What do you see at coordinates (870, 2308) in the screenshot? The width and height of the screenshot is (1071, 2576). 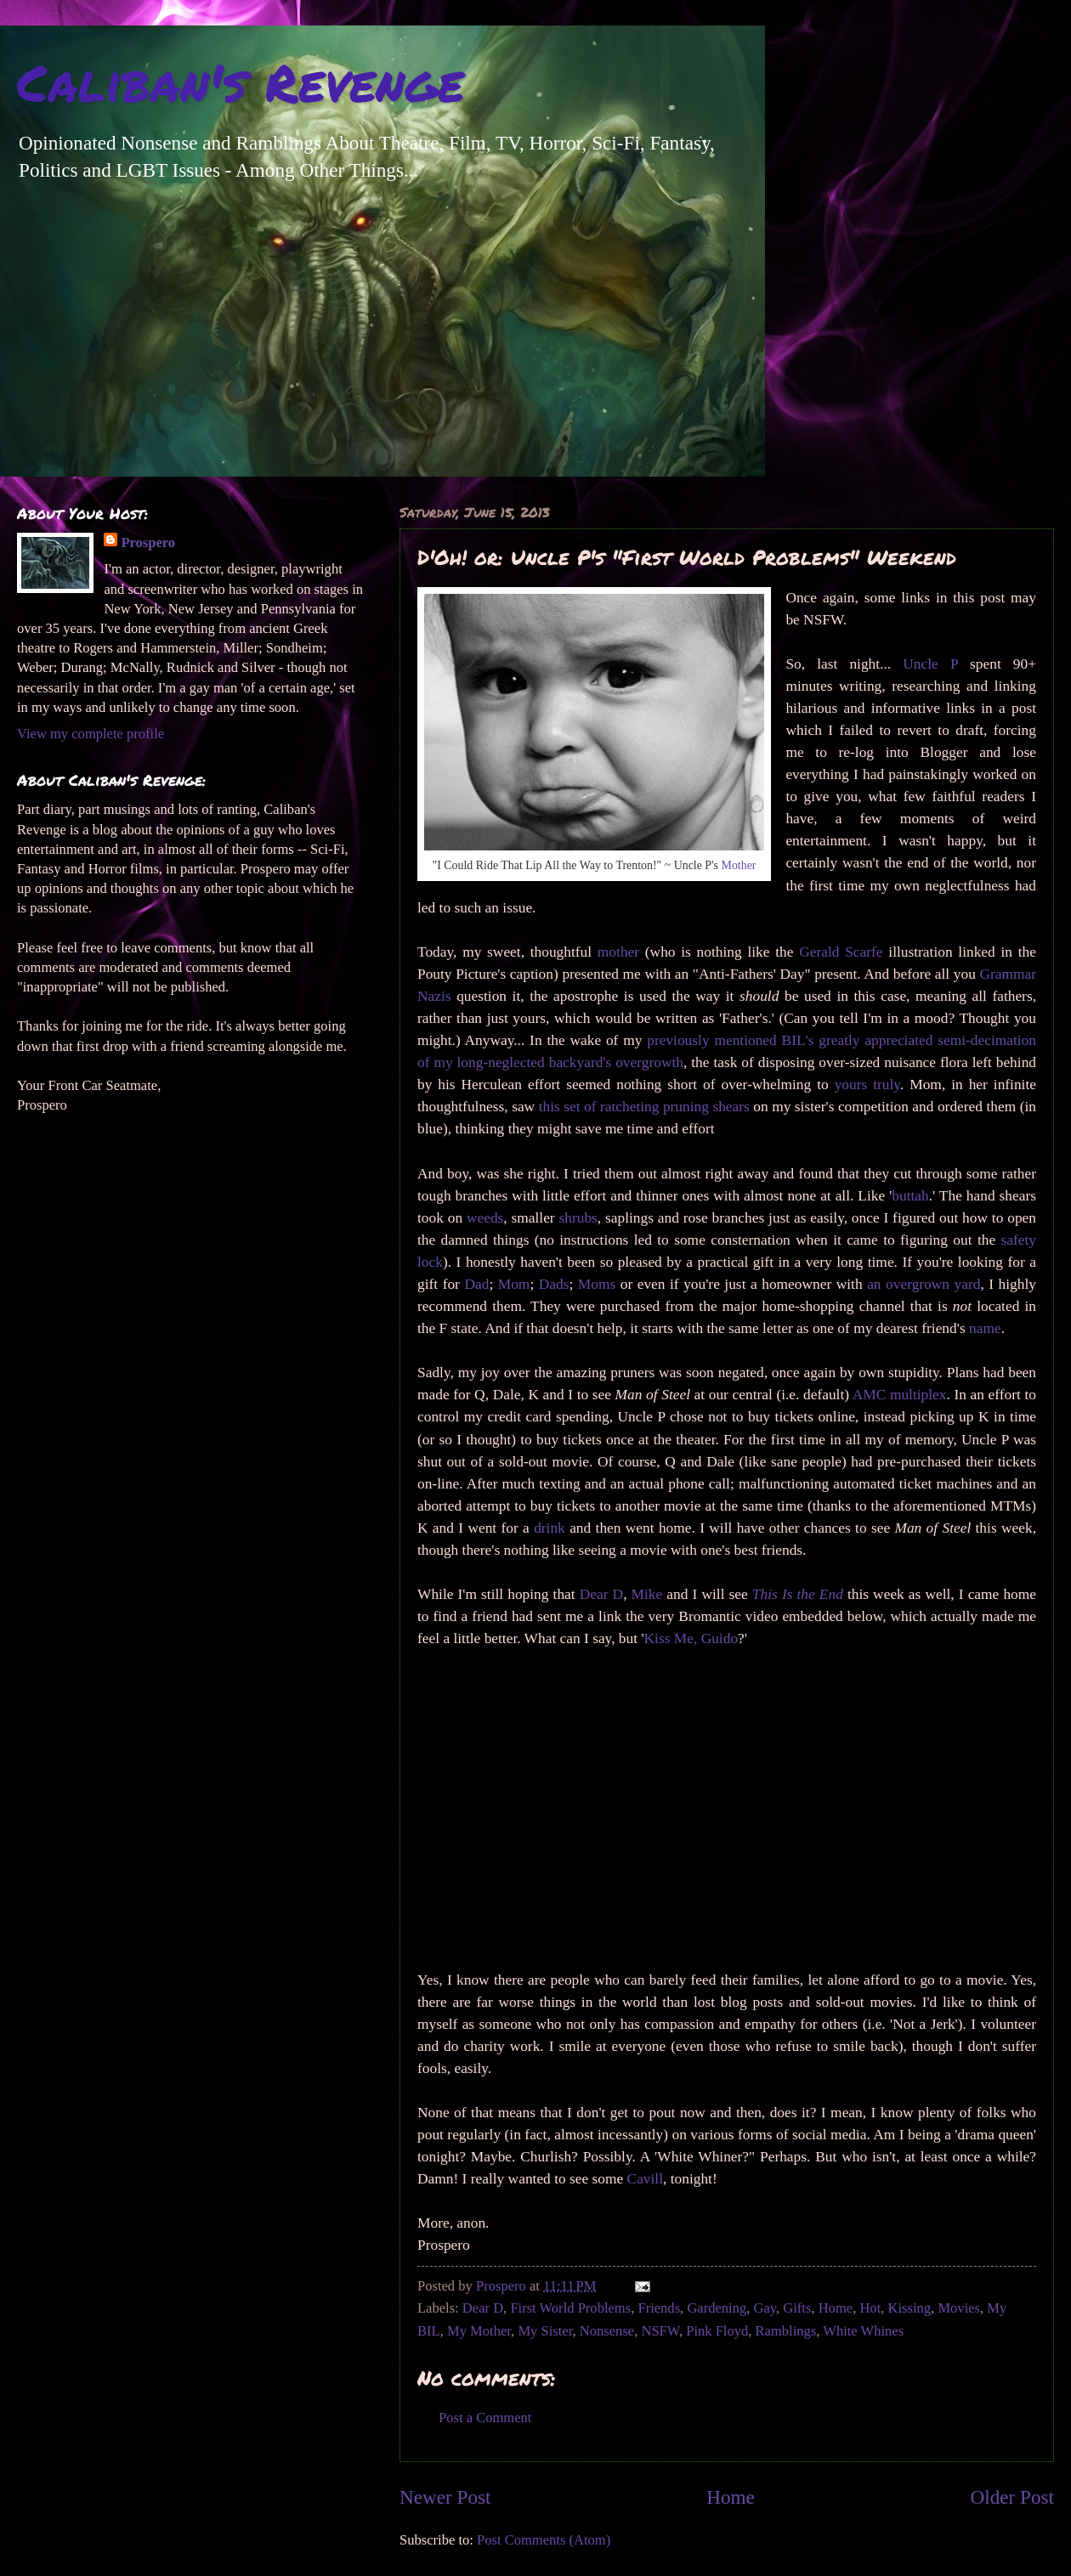 I see `Hot` at bounding box center [870, 2308].